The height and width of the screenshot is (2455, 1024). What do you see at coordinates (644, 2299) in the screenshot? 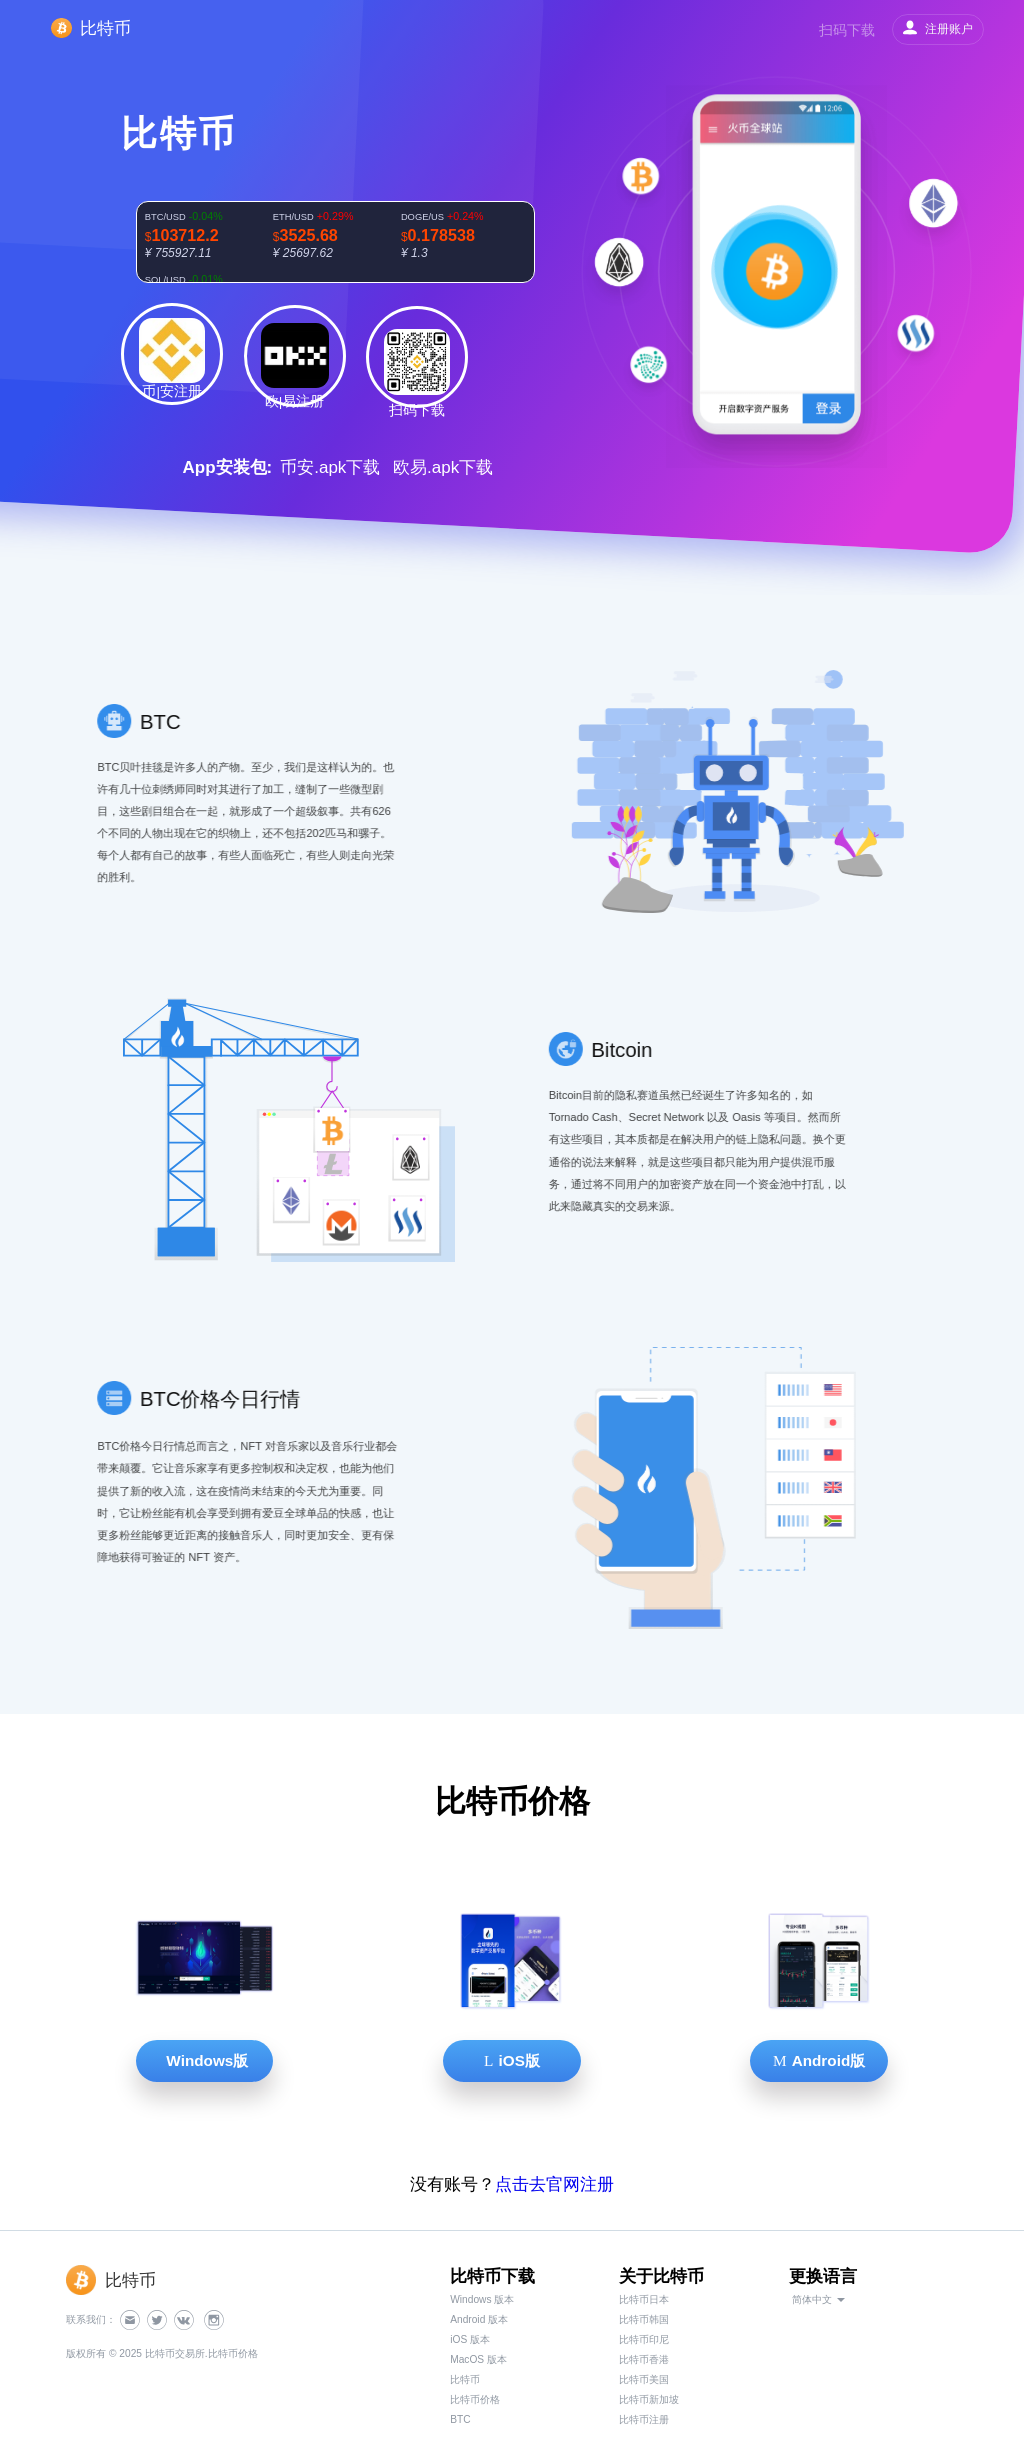
I see `比特币日本` at bounding box center [644, 2299].